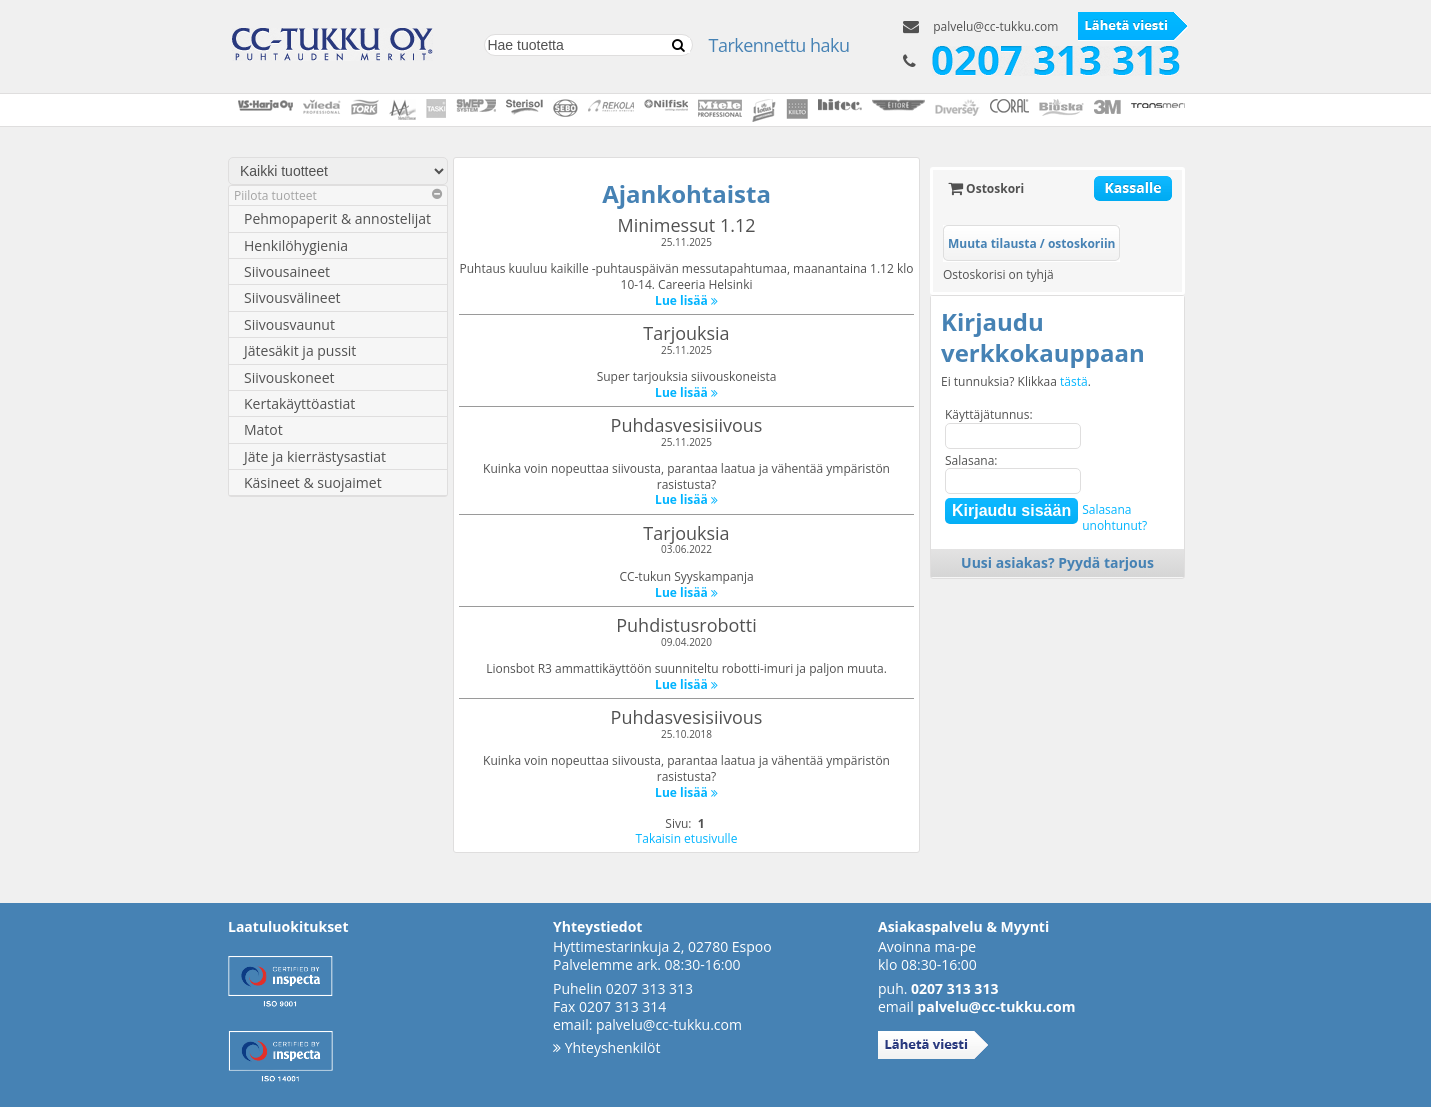 The height and width of the screenshot is (1107, 1431). Describe the element at coordinates (1031, 243) in the screenshot. I see `Muuta tilausta / ostoskoriin` at that location.